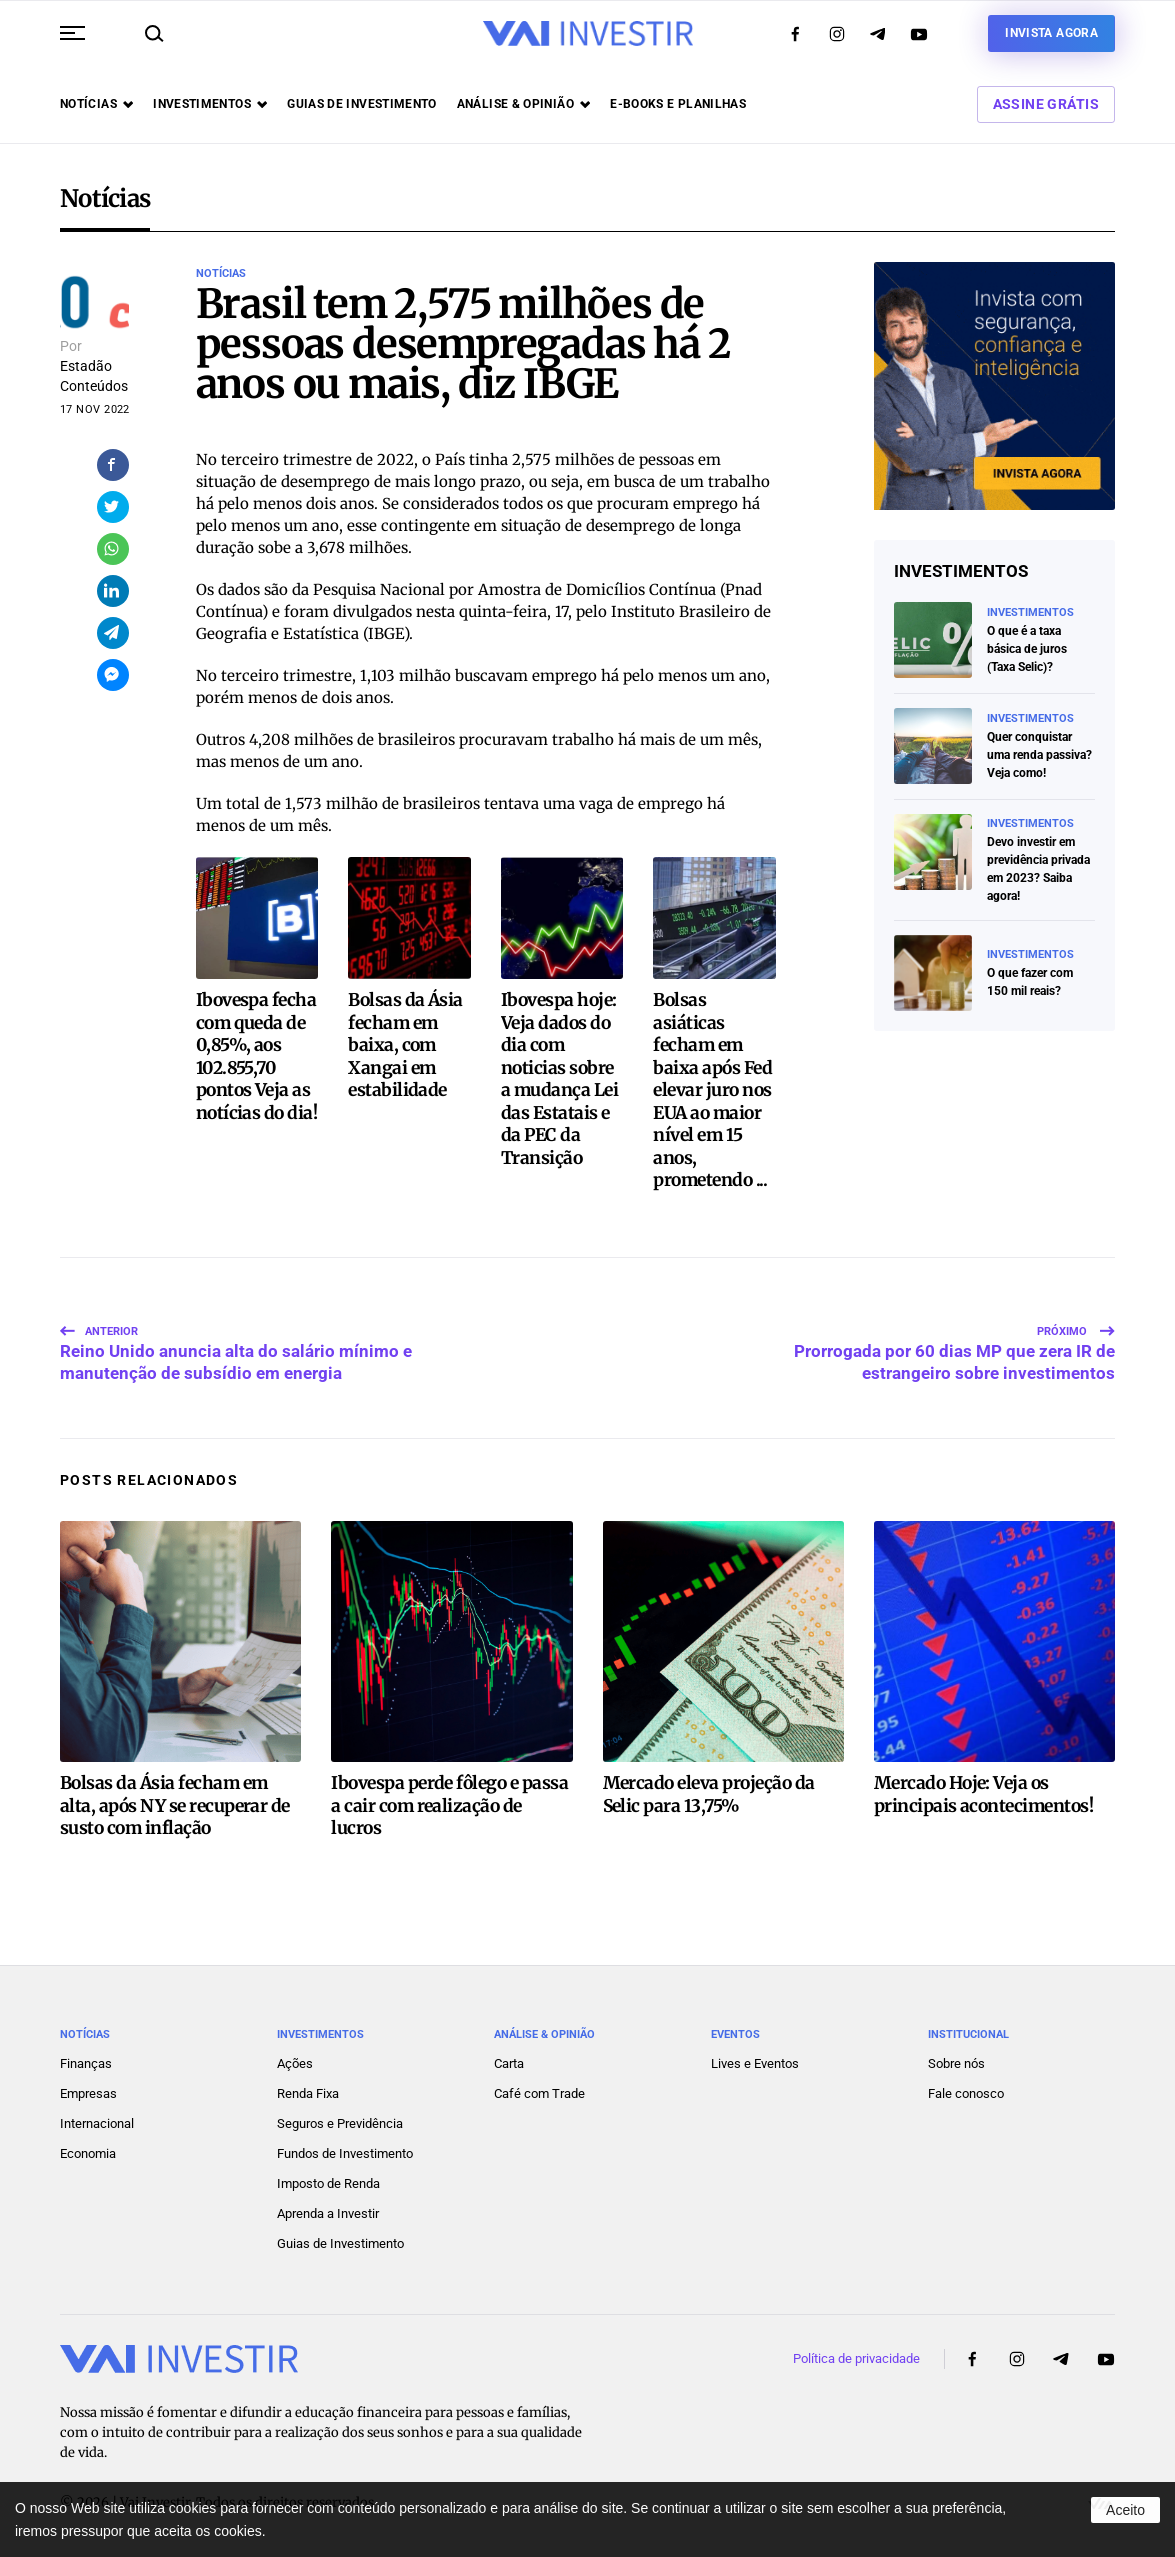 This screenshot has height=2557, width=1175. What do you see at coordinates (210, 104) in the screenshot?
I see `Investimentos [button]` at bounding box center [210, 104].